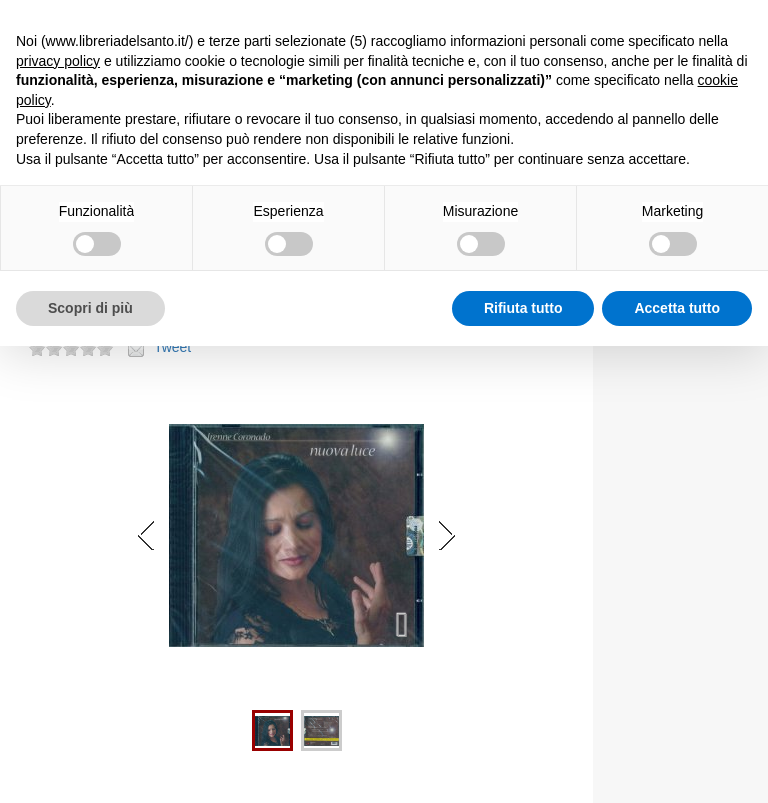 This screenshot has width=768, height=803. What do you see at coordinates (523, 308) in the screenshot?
I see `Rifiuta tutto [button]` at bounding box center [523, 308].